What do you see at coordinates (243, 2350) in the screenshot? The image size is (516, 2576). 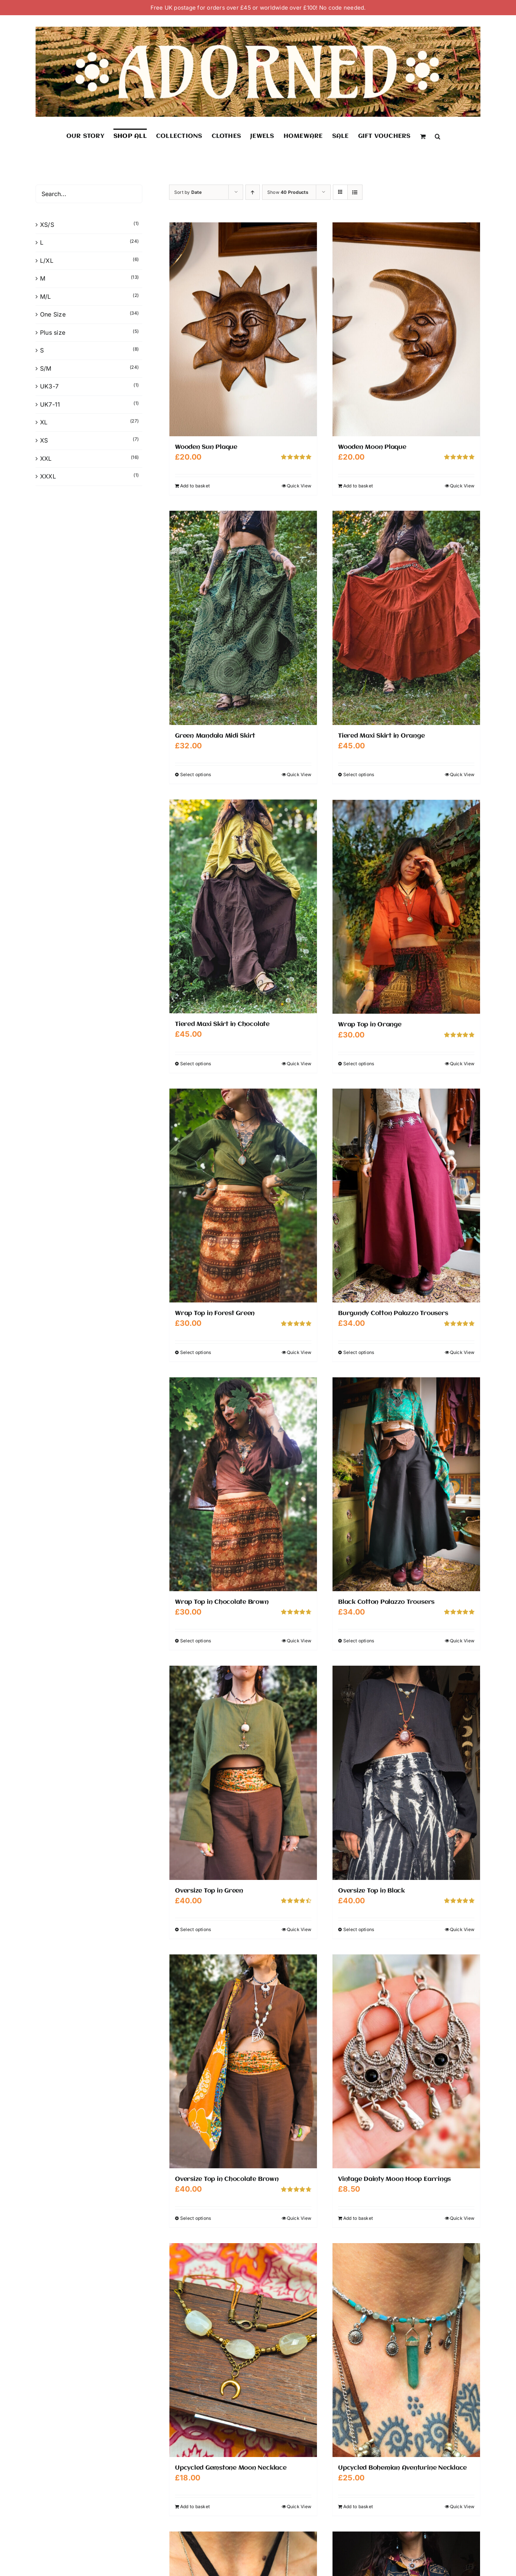 I see `[Upcycled Gemstone Moon Necklace]` at bounding box center [243, 2350].